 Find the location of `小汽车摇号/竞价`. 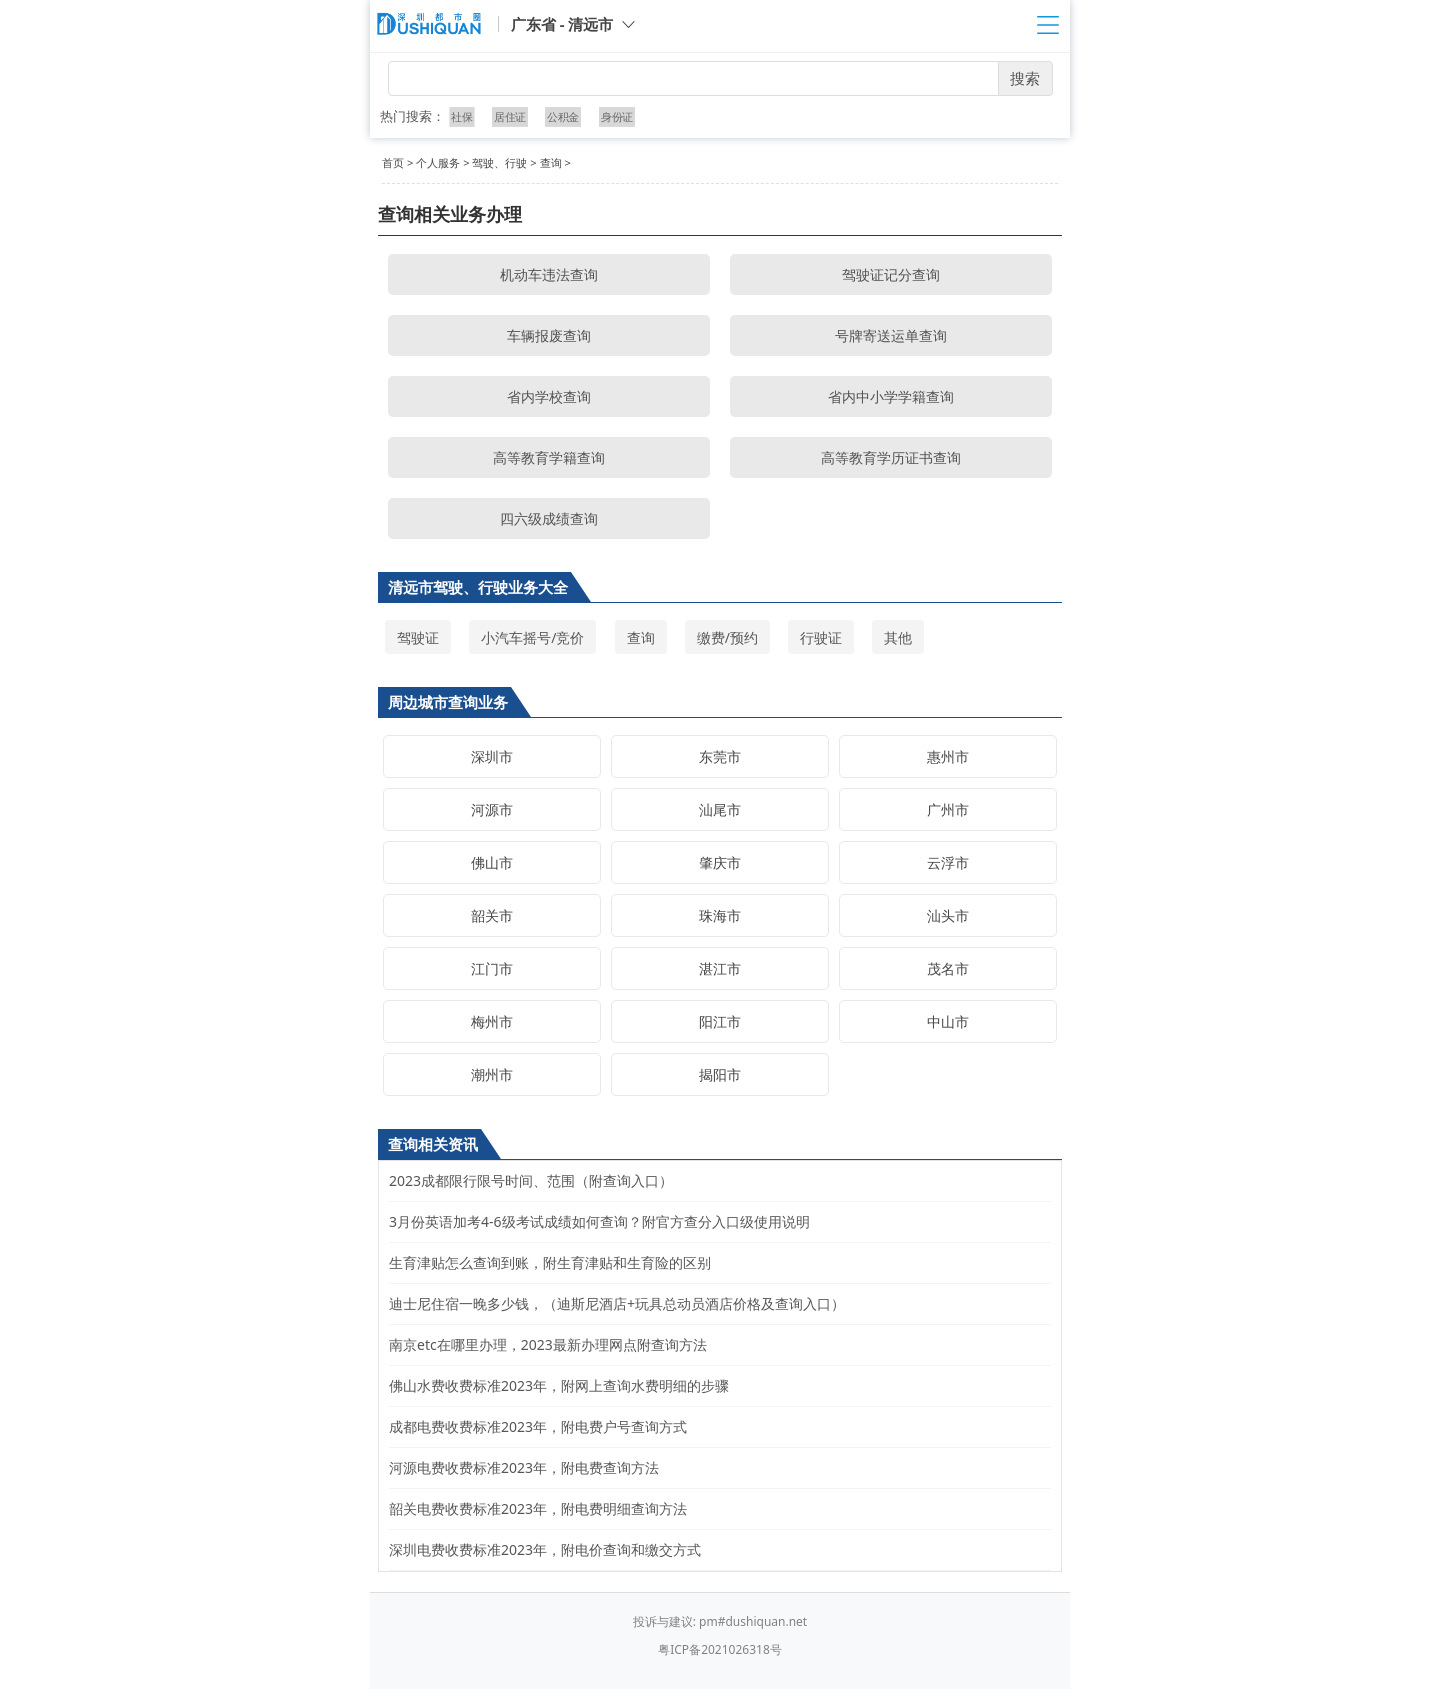

小汽车摇号/竞价 is located at coordinates (532, 637).